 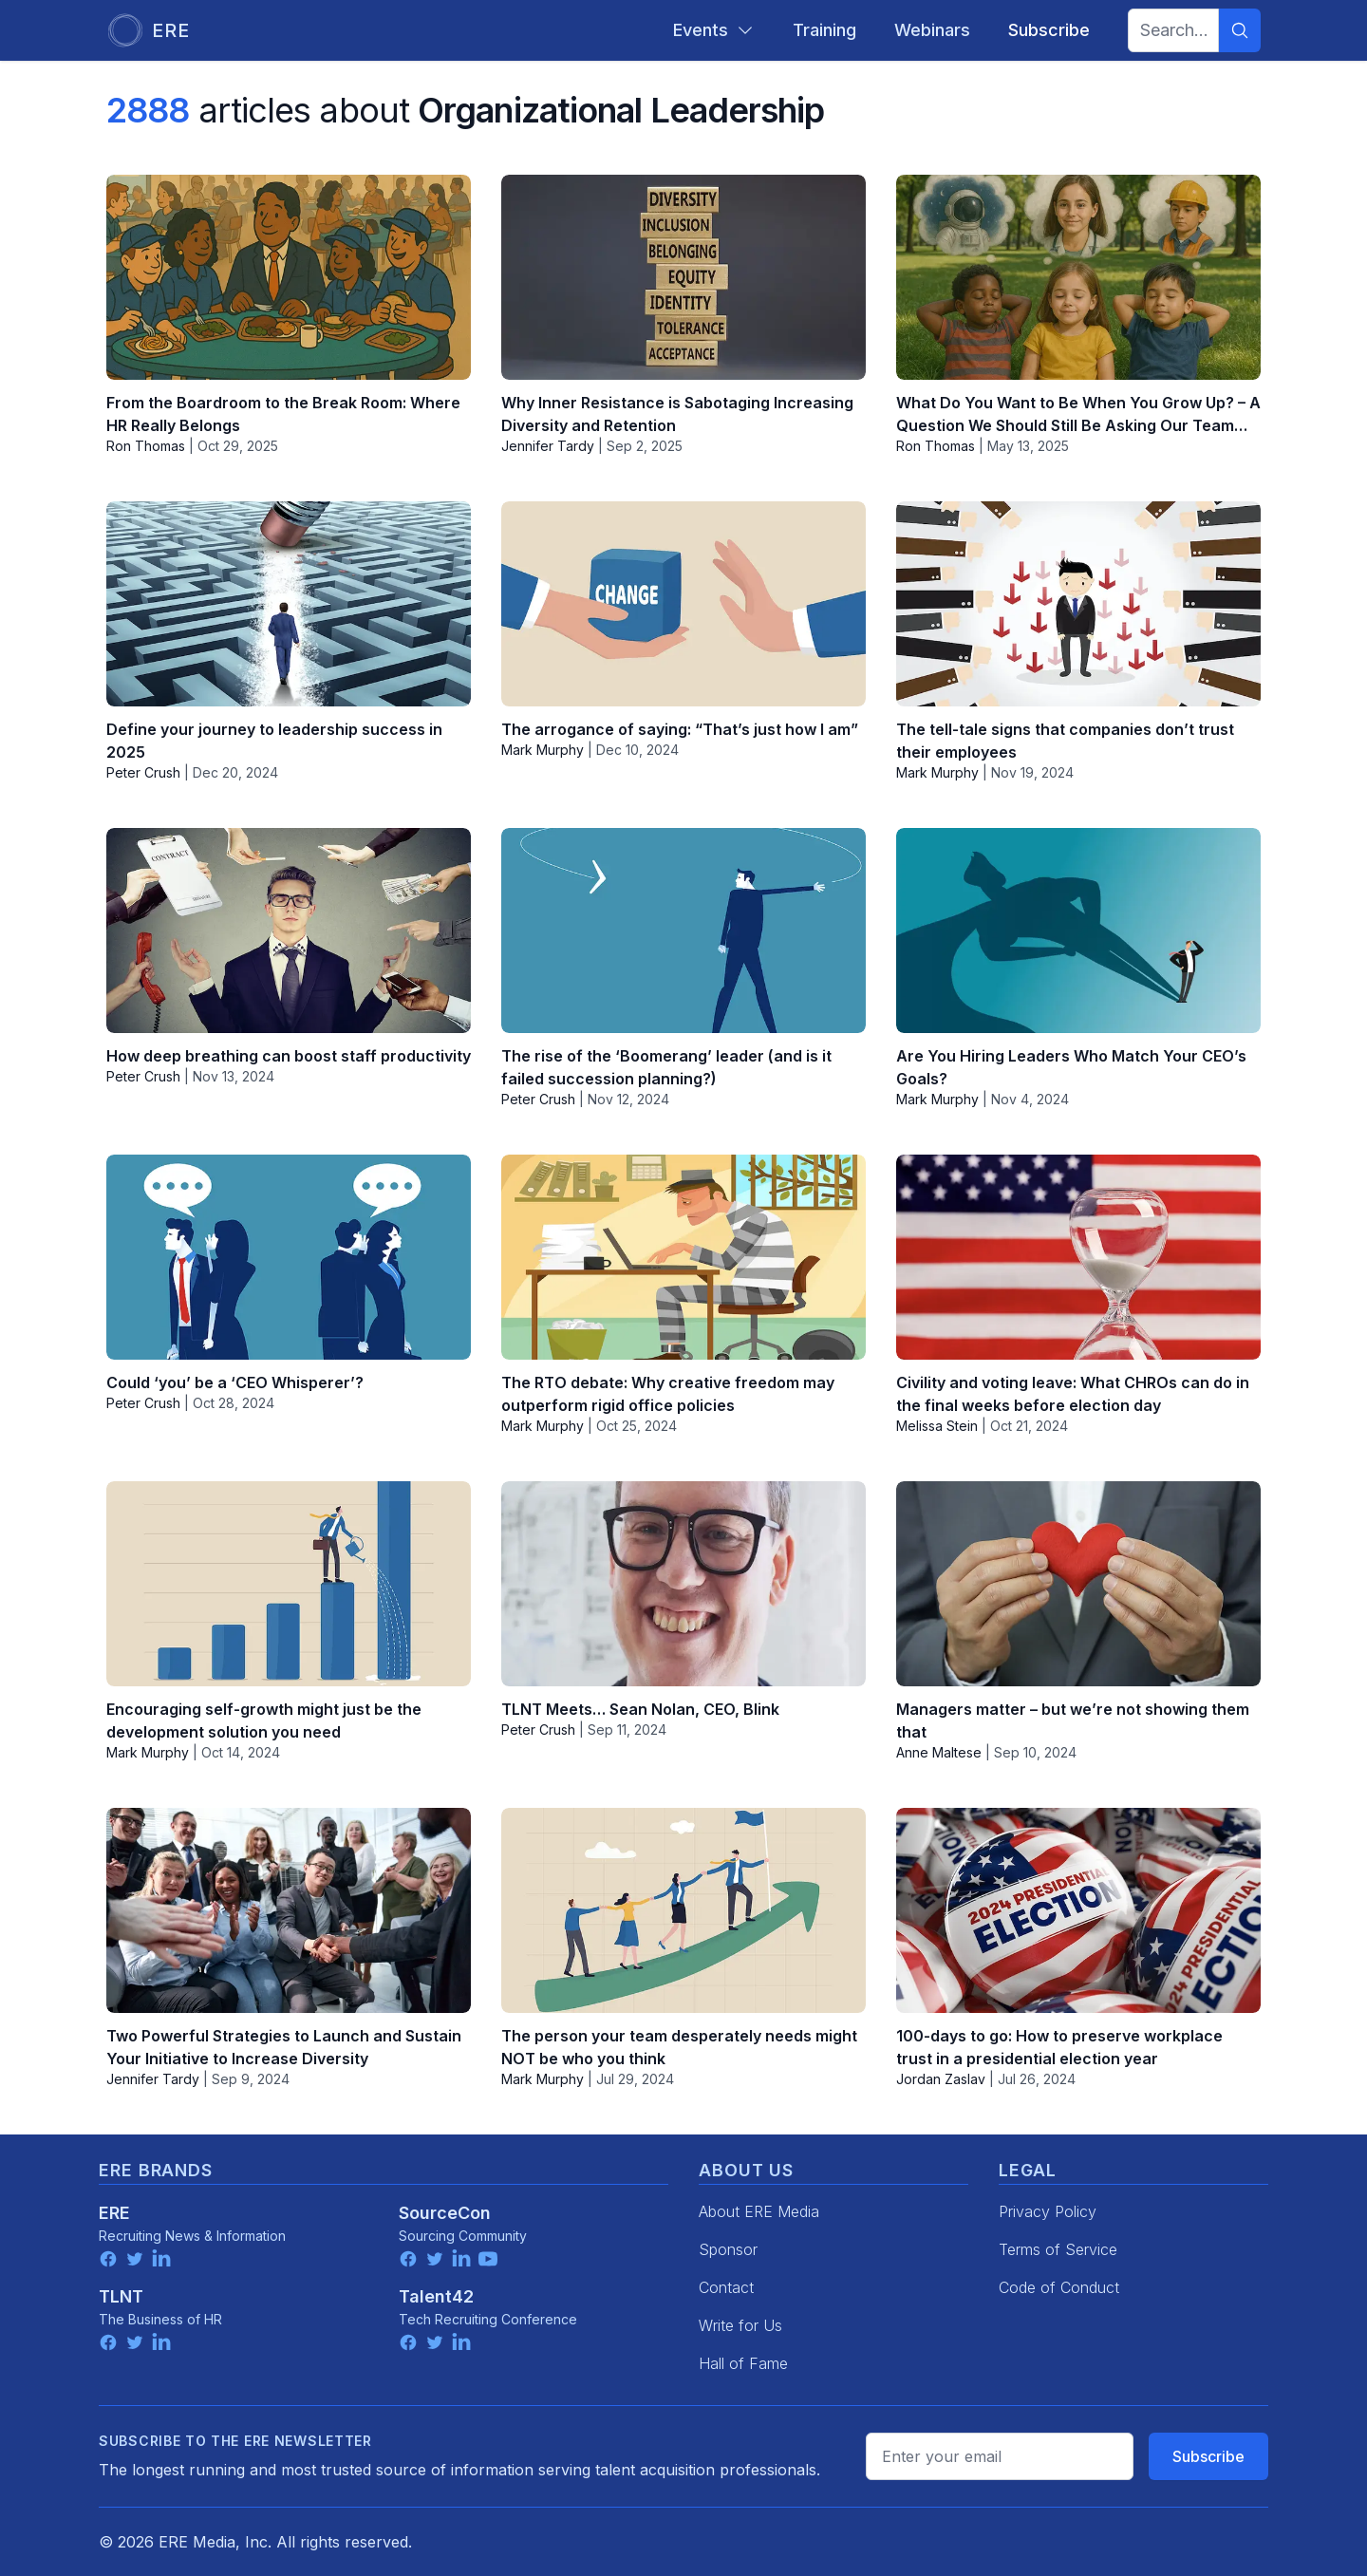 What do you see at coordinates (683, 1910) in the screenshot?
I see `[The person your team desperately needs might NOT be who you think]` at bounding box center [683, 1910].